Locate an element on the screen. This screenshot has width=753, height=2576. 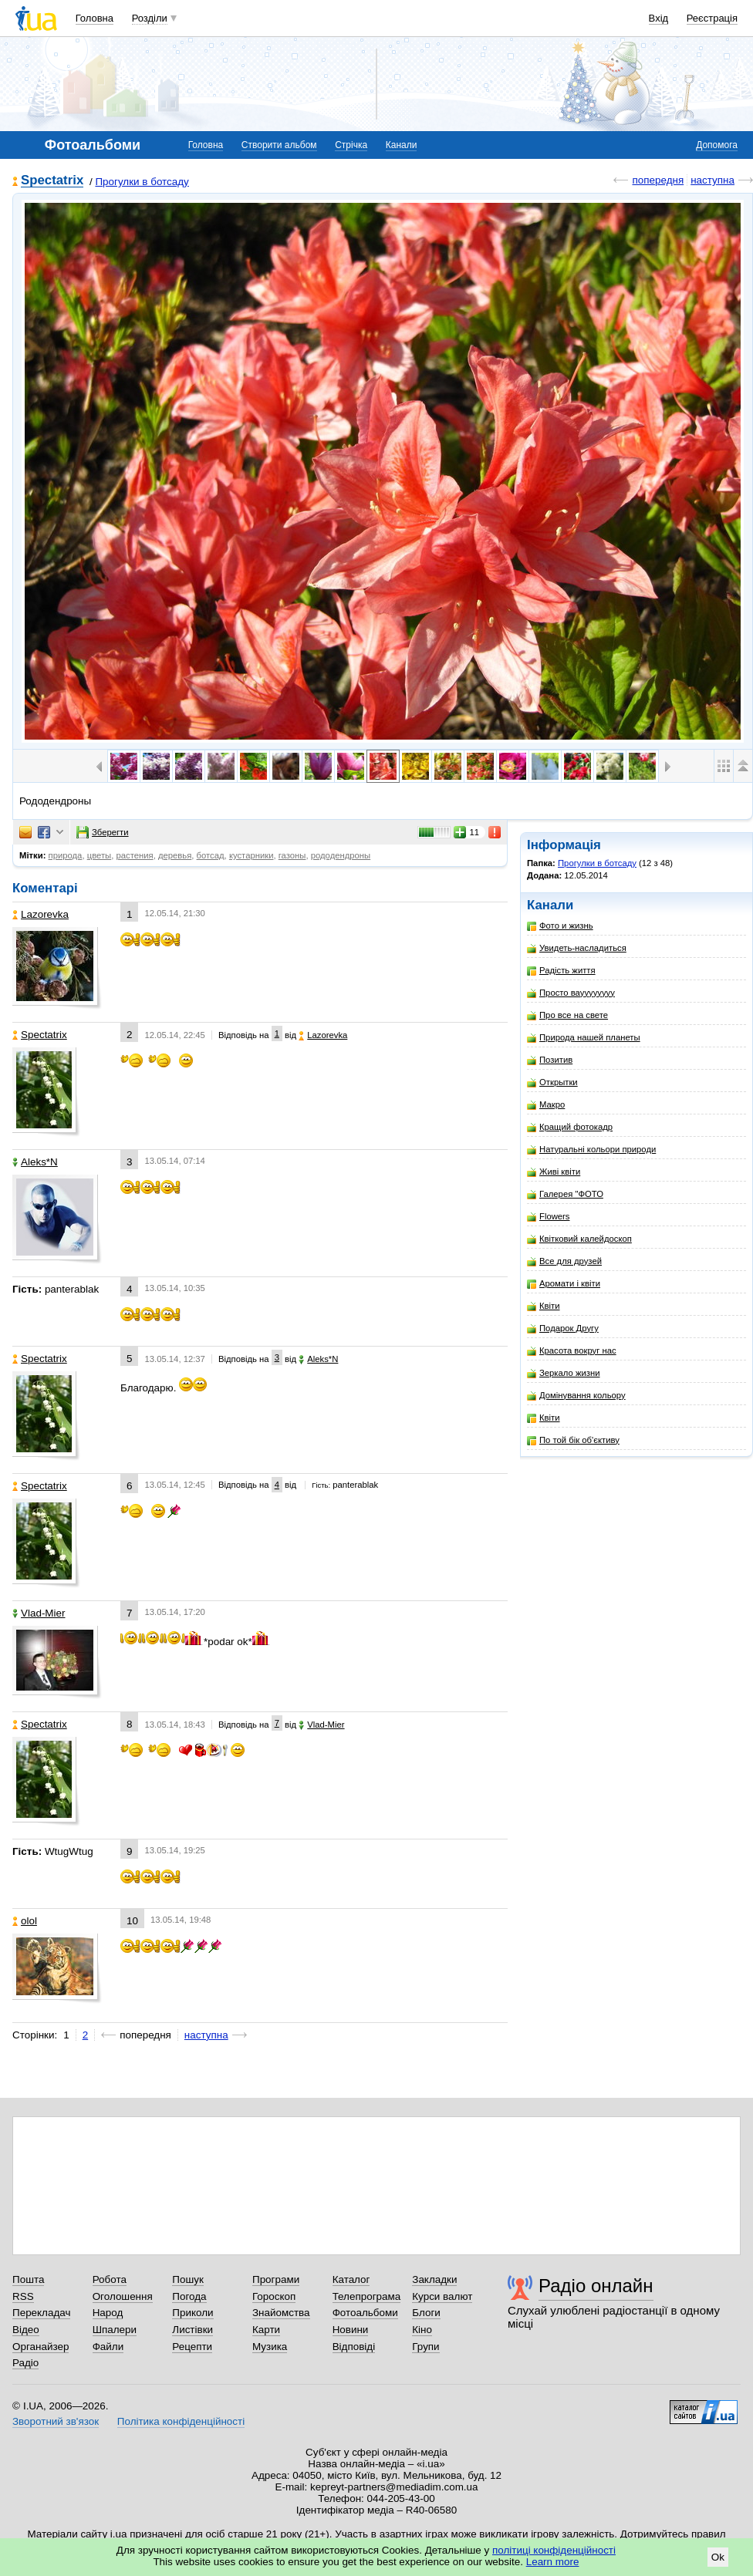
Живі квіти is located at coordinates (553, 1172).